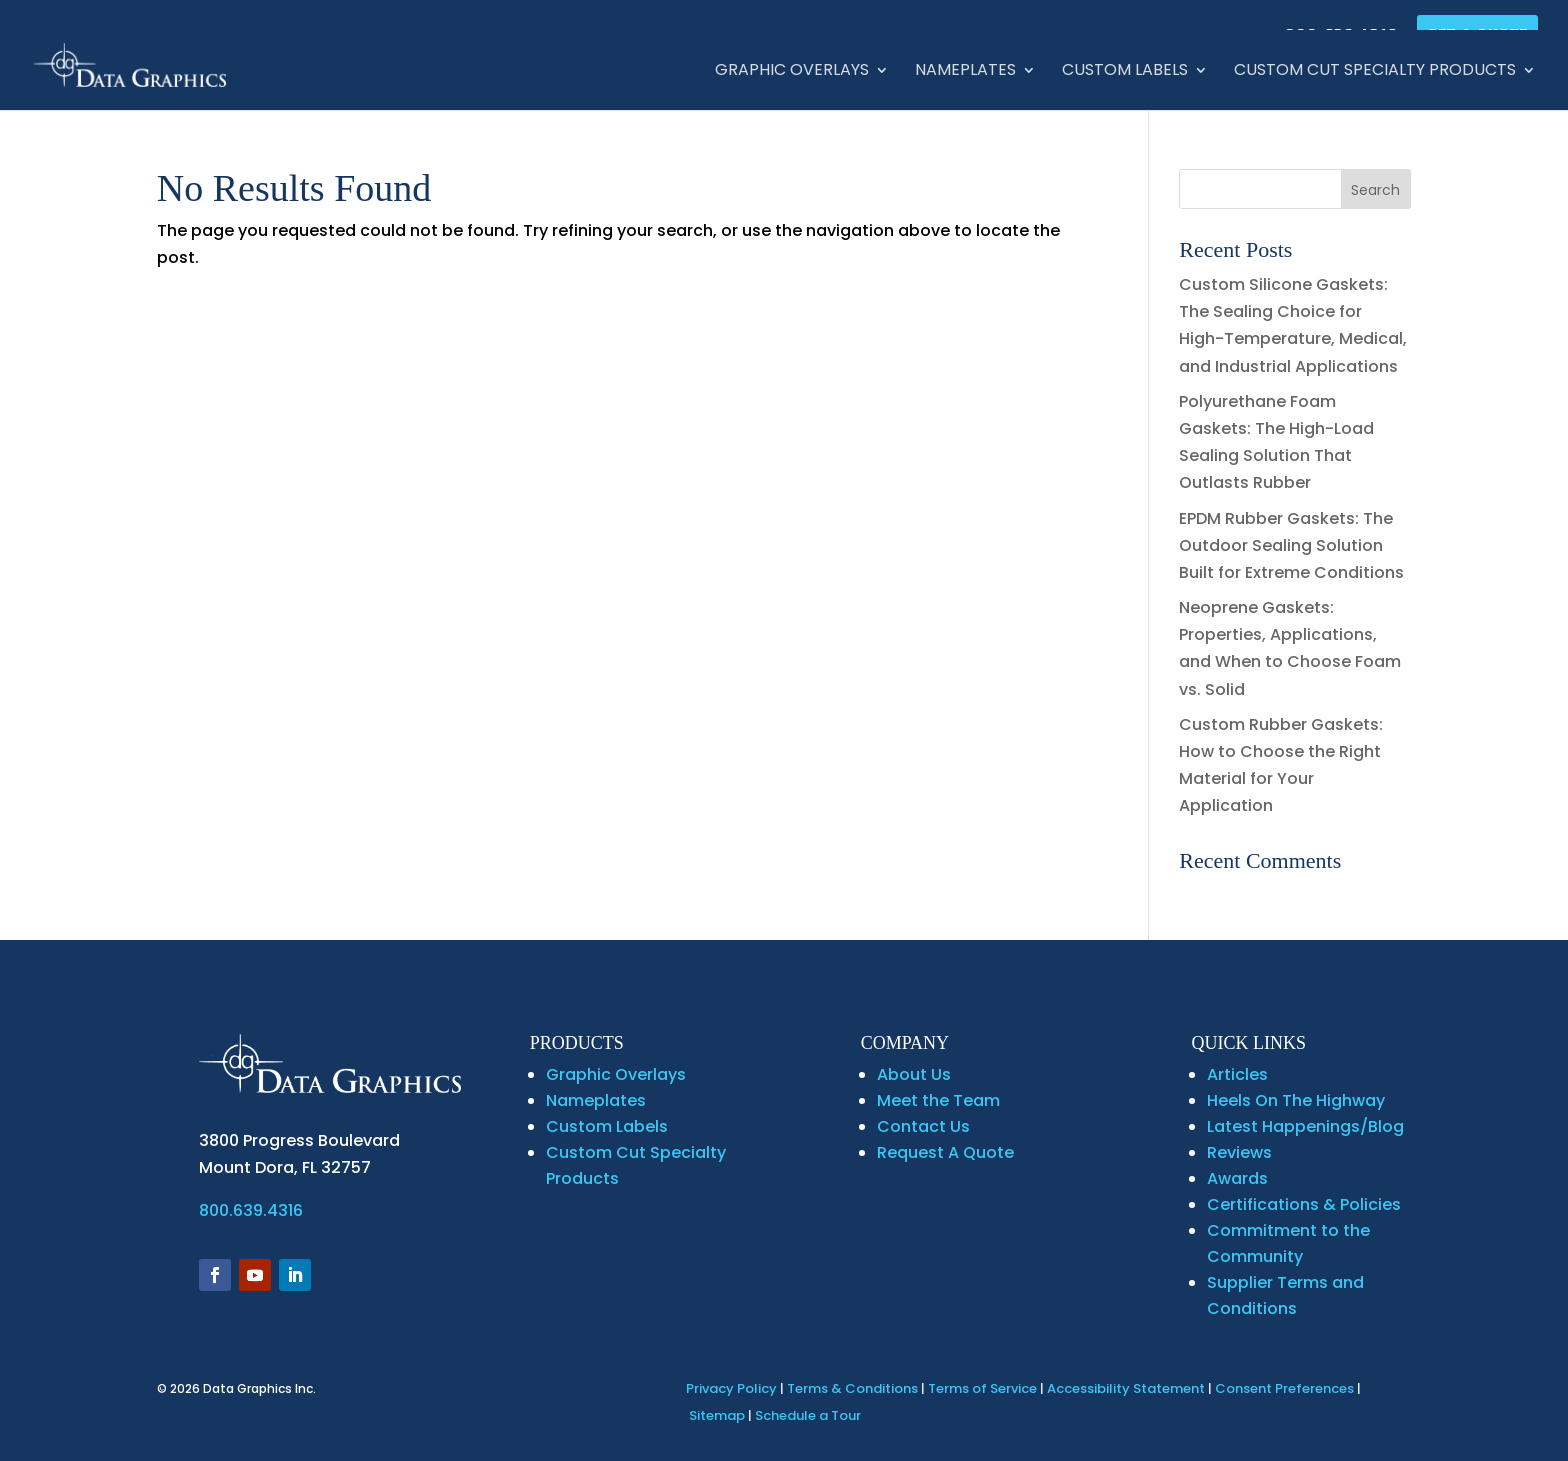 The width and height of the screenshot is (1568, 1461). I want to click on Sitemap, so click(717, 1415).